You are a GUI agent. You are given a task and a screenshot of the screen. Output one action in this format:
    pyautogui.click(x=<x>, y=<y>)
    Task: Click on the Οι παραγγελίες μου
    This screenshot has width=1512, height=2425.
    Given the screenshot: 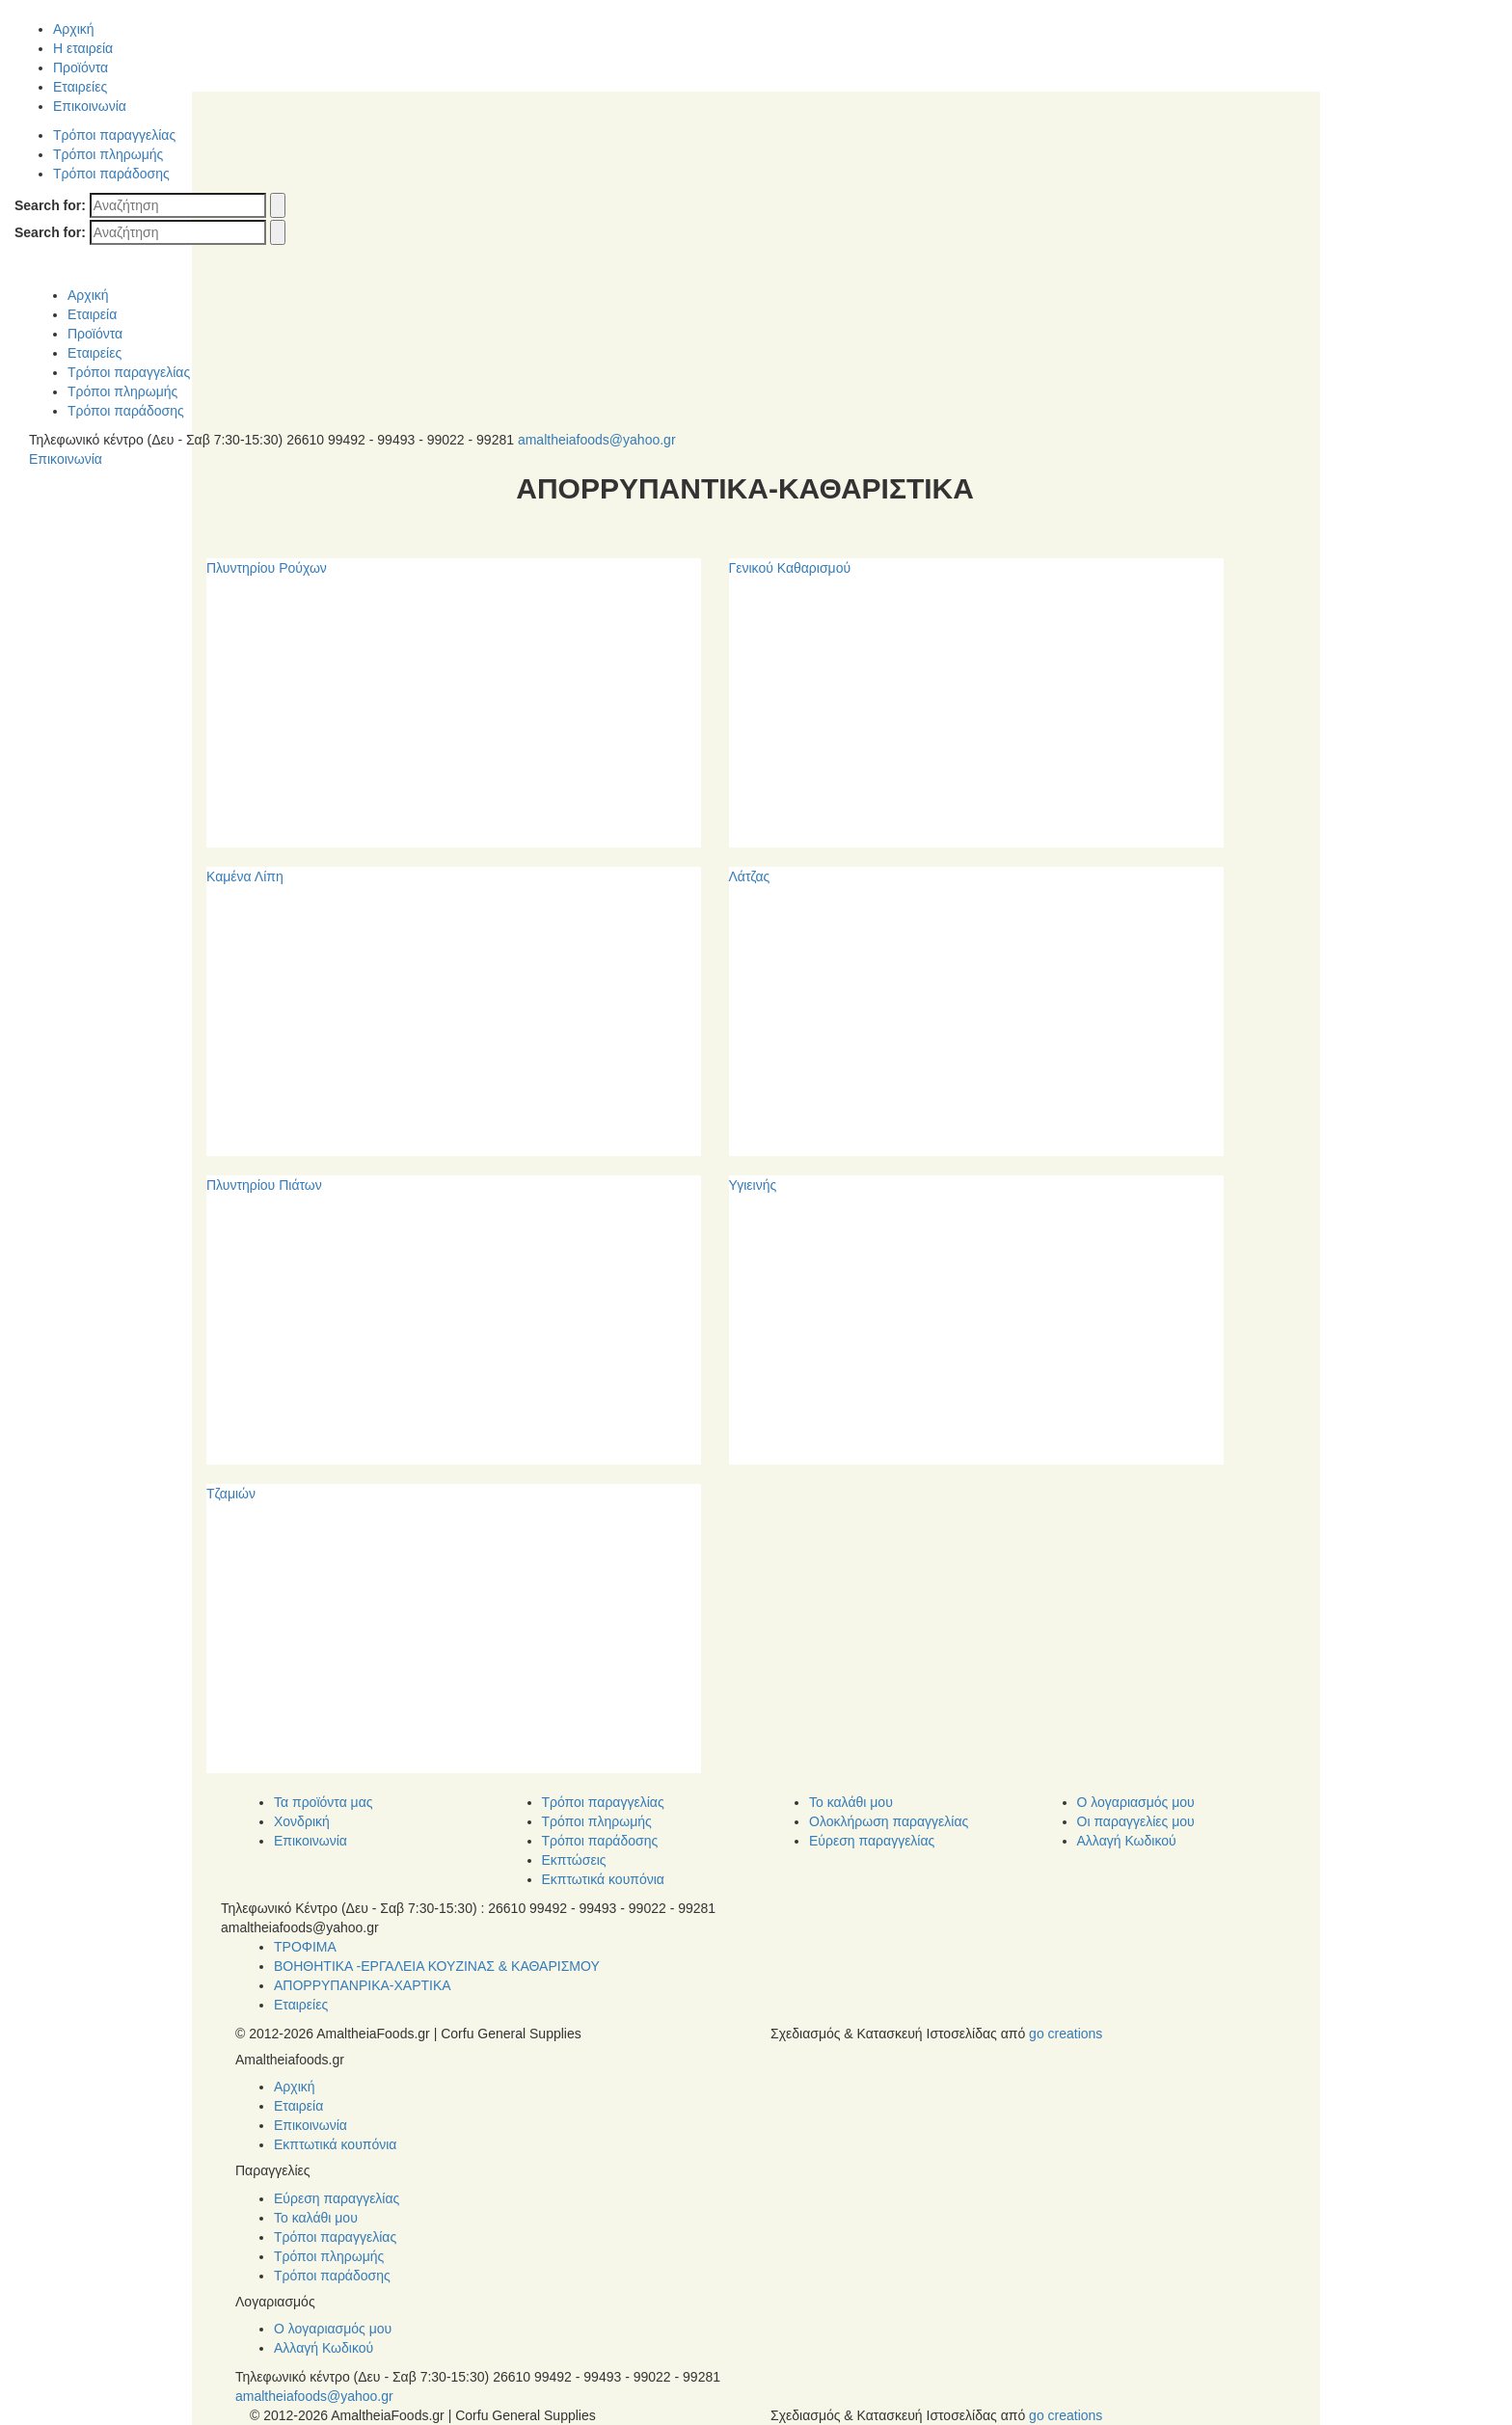 What is the action you would take?
    pyautogui.click(x=1136, y=1821)
    